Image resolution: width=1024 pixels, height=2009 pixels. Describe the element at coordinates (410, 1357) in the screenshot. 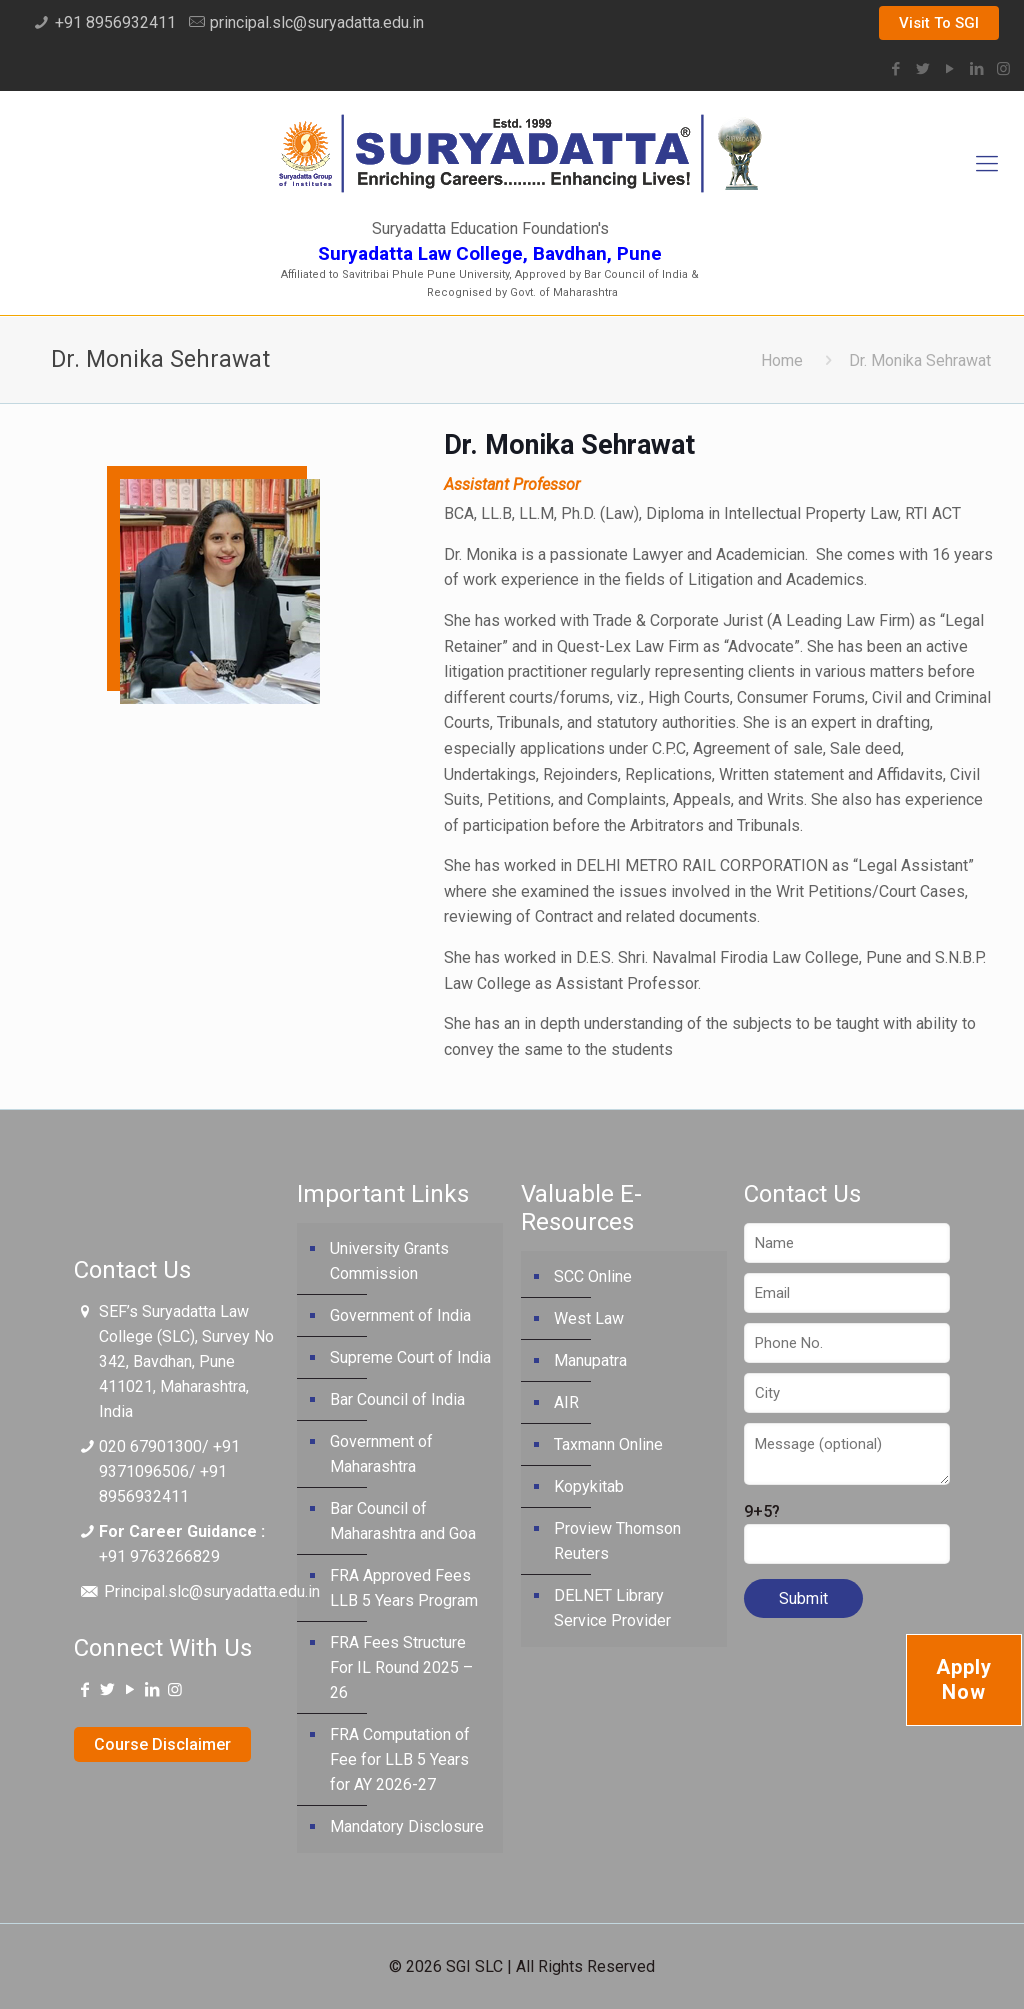

I see `Supreme Court of India` at that location.